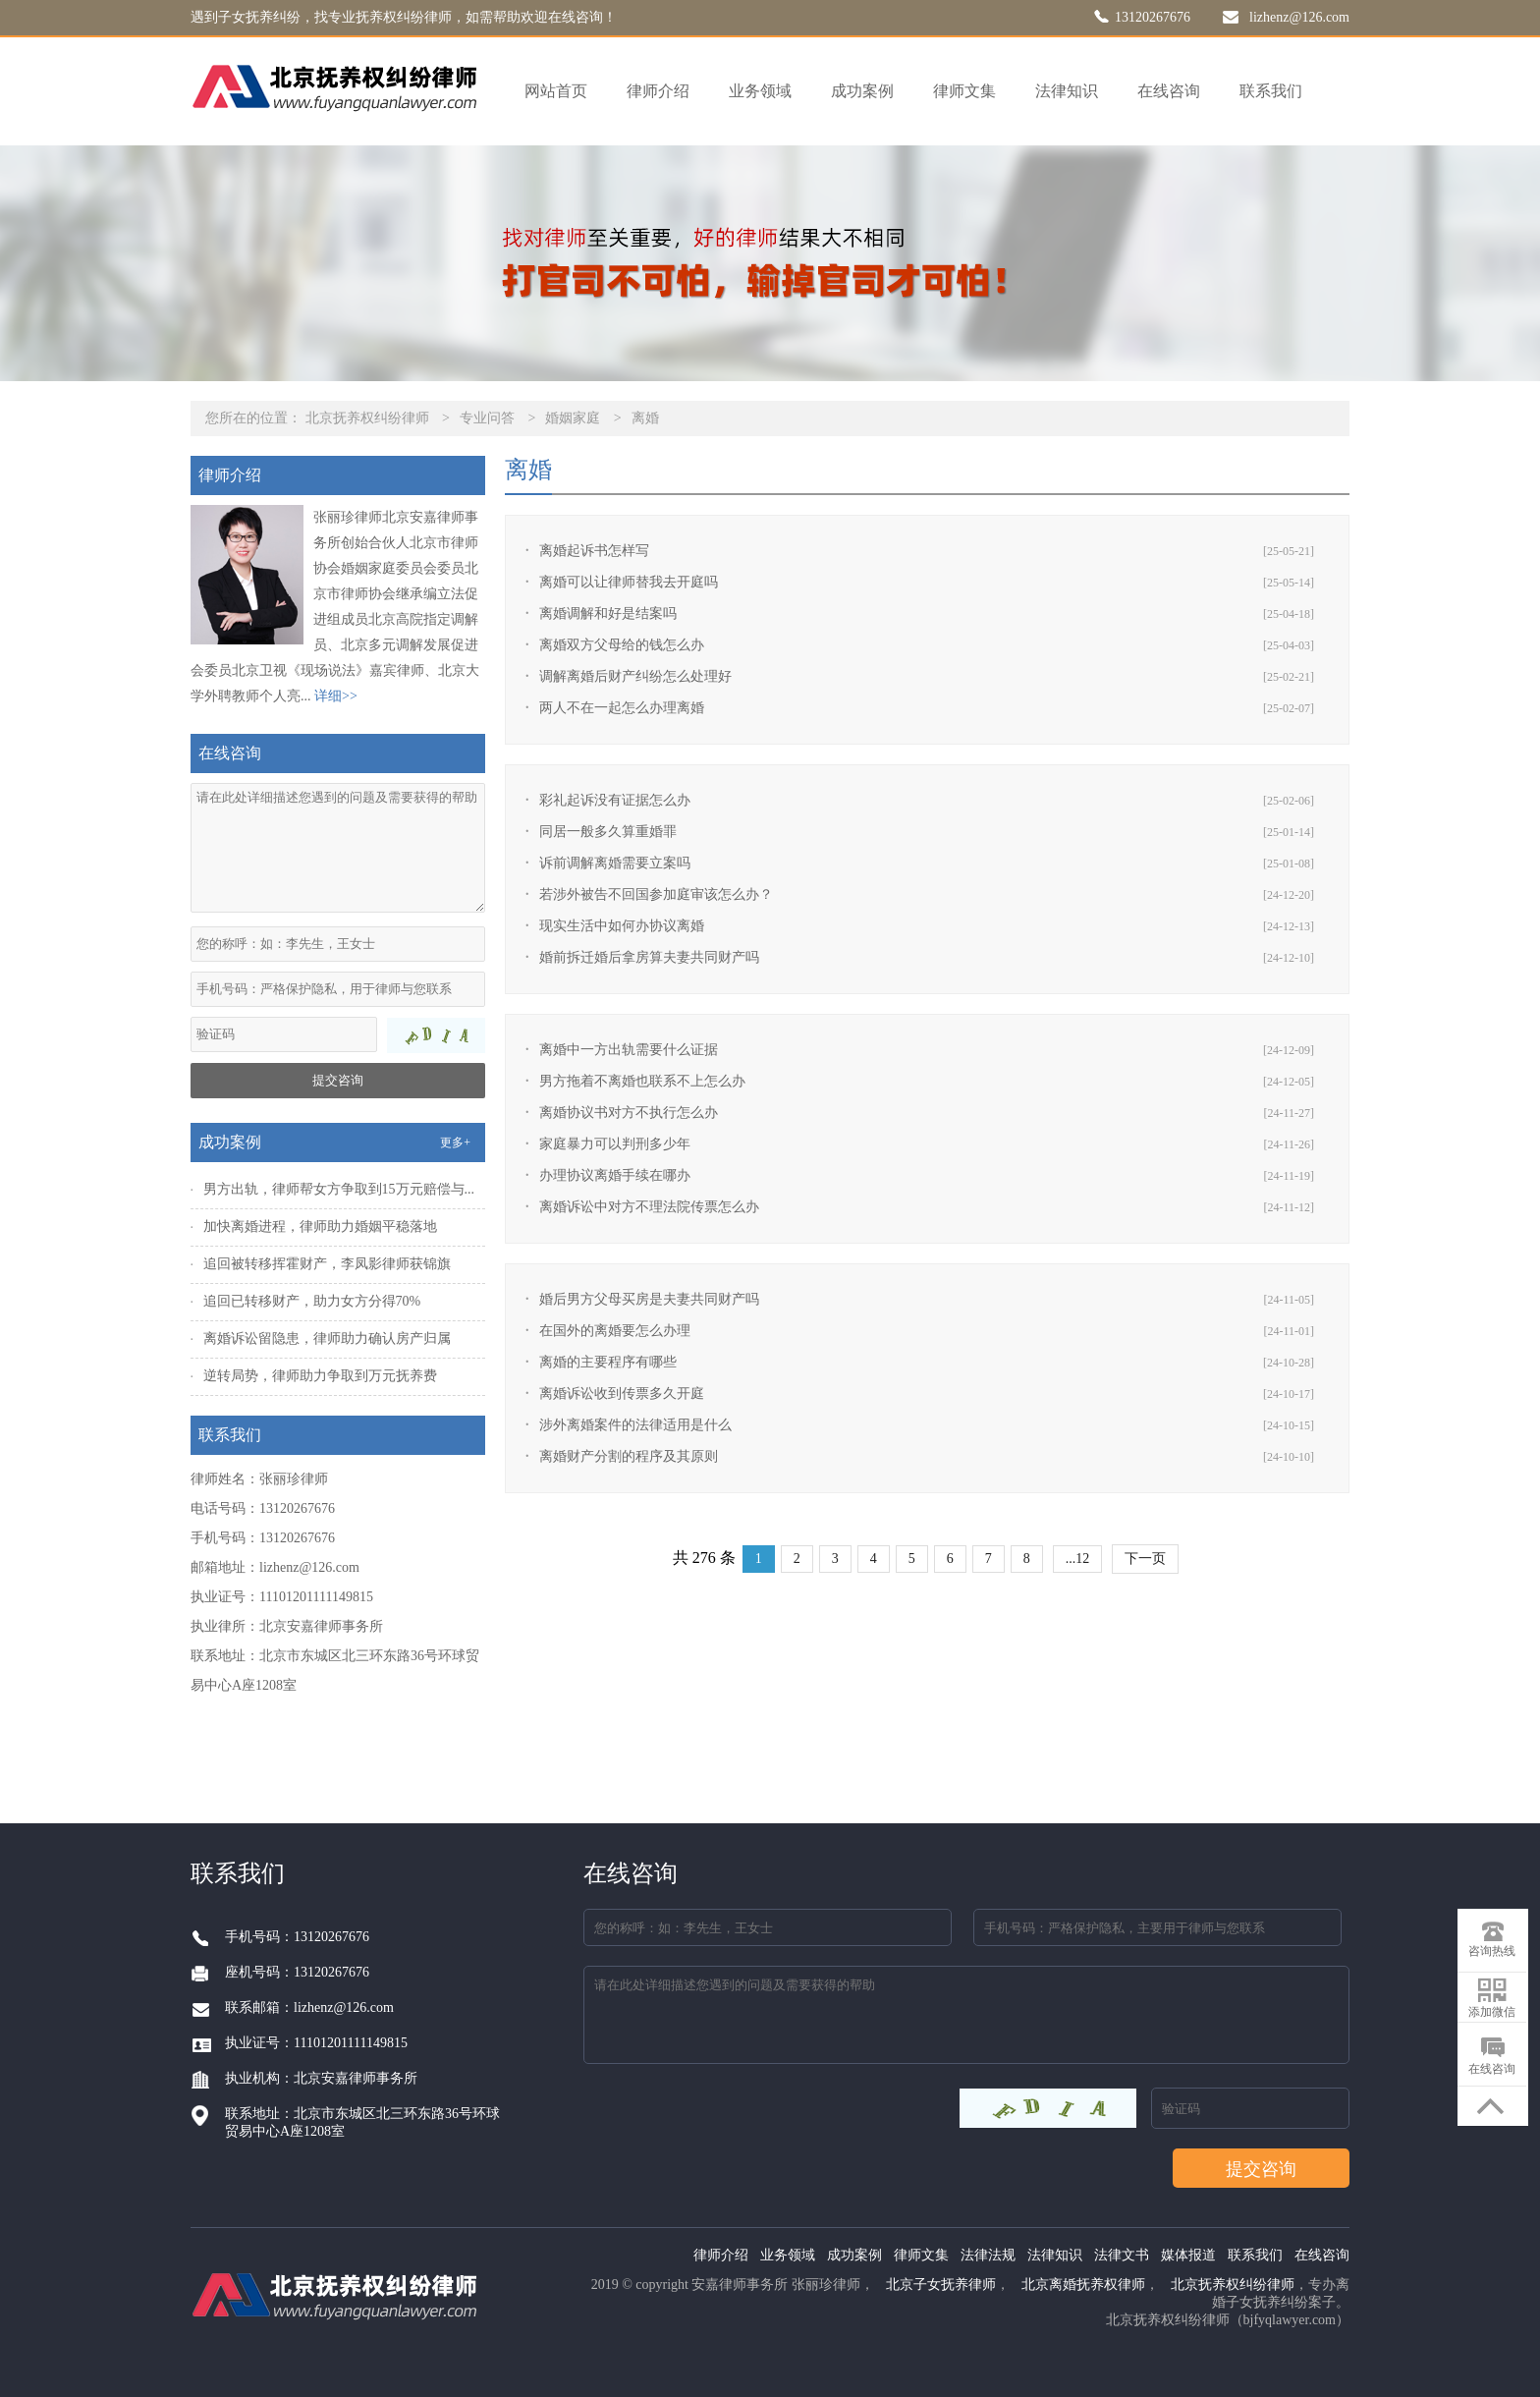  Describe the element at coordinates (594, 550) in the screenshot. I see `离婚起诉书怎样写` at that location.